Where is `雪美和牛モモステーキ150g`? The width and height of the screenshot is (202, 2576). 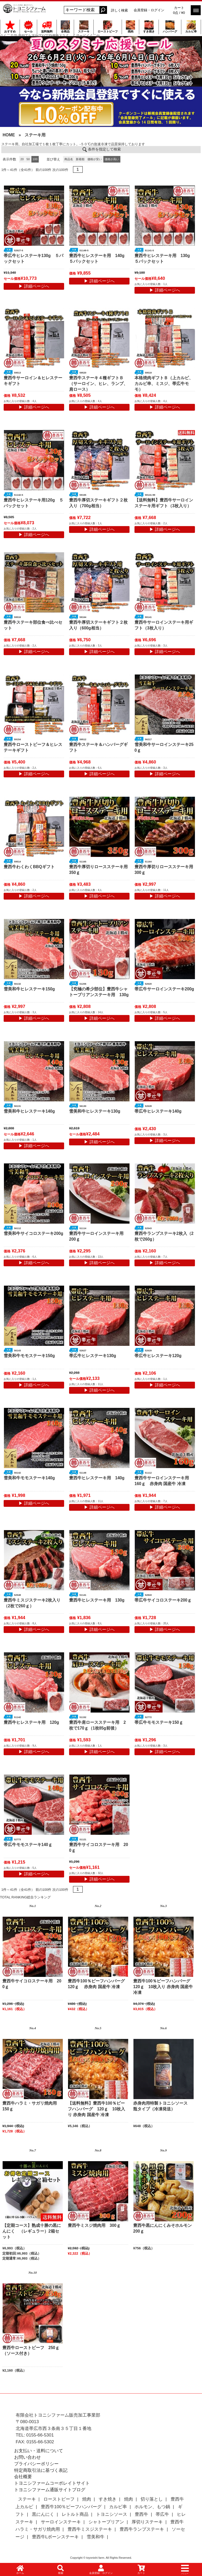 雪美和牛モモステーキ150g is located at coordinates (29, 1355).